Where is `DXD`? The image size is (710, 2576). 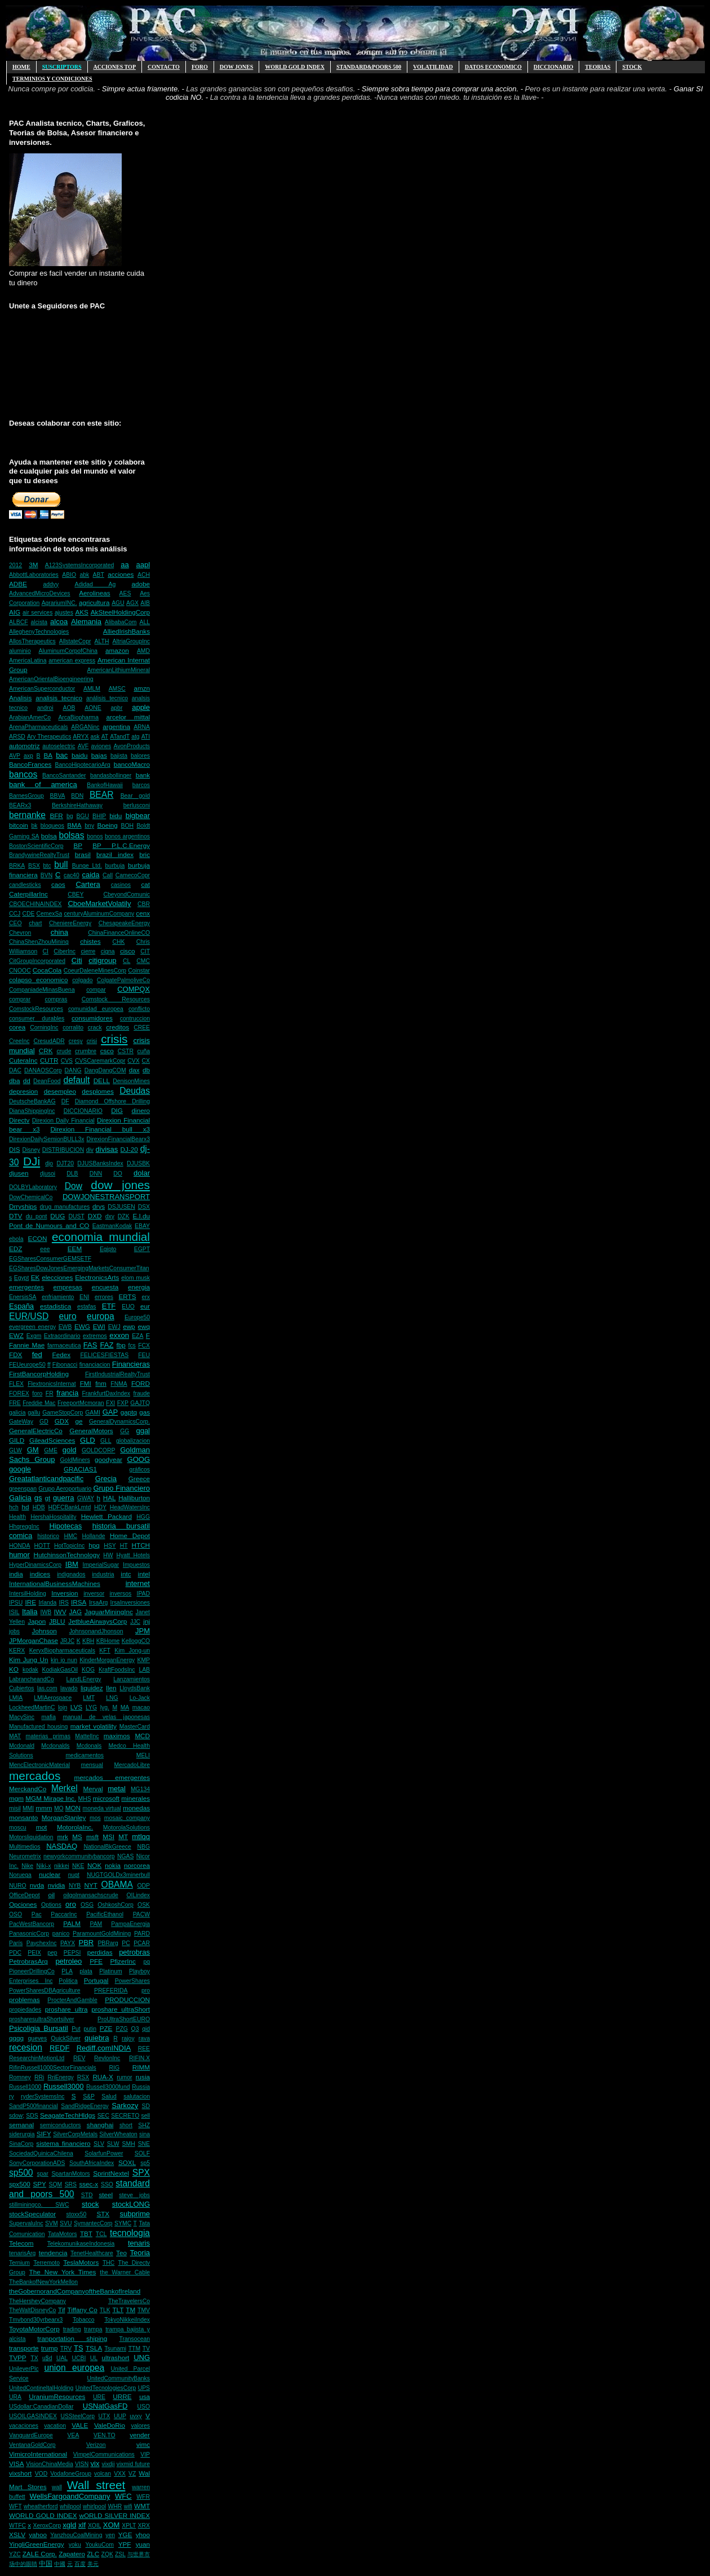 DXD is located at coordinates (95, 1215).